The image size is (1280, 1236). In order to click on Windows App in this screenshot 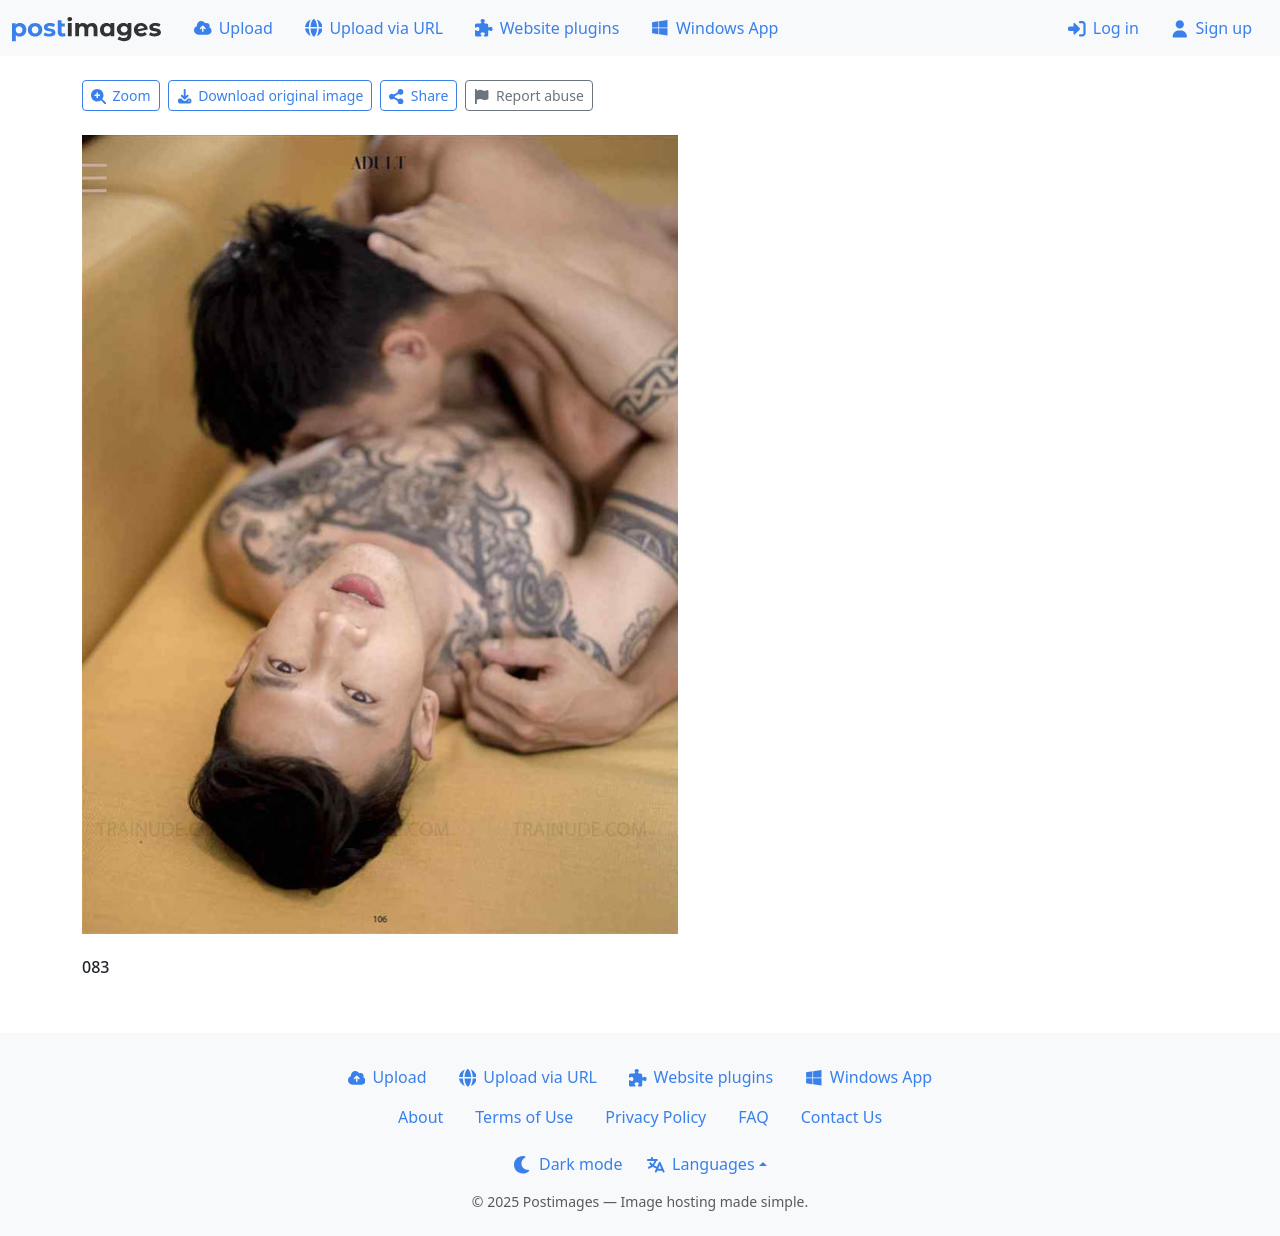, I will do `click(714, 28)`.